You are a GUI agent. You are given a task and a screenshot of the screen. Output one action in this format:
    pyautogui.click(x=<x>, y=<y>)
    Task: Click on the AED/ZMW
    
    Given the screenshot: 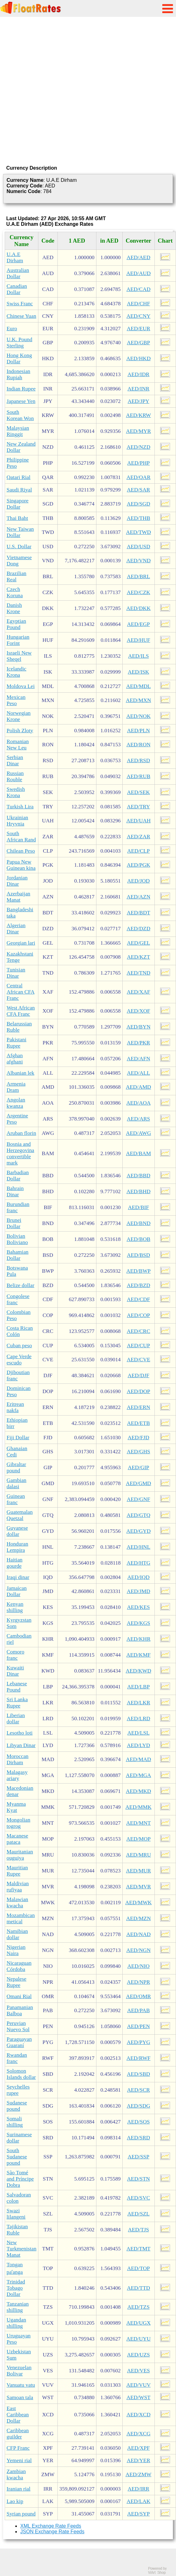 What is the action you would take?
    pyautogui.click(x=138, y=2474)
    